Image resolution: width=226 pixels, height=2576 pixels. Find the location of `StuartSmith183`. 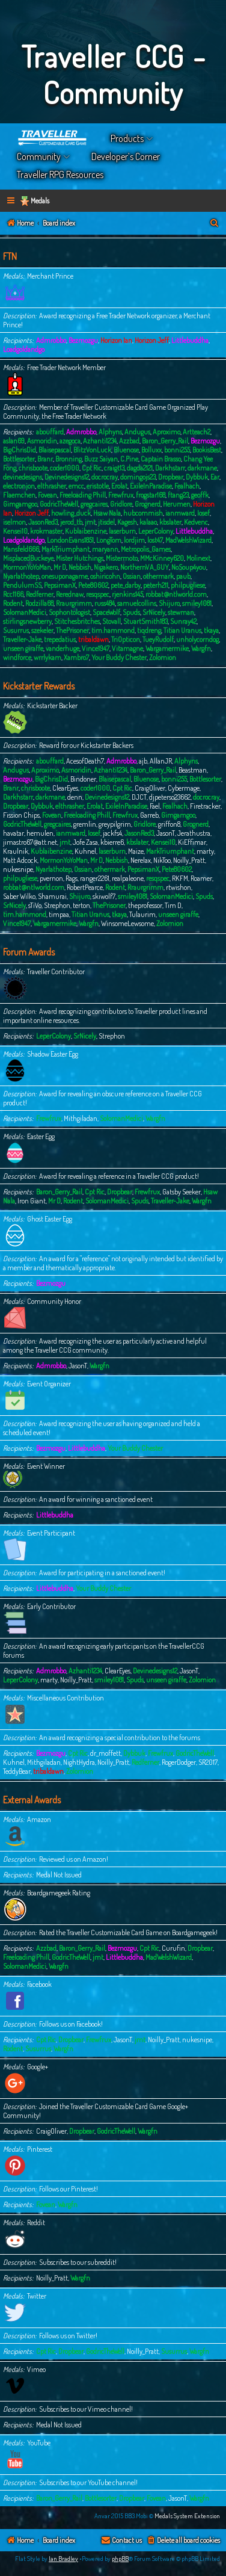

StuartSmith183 is located at coordinates (145, 621).